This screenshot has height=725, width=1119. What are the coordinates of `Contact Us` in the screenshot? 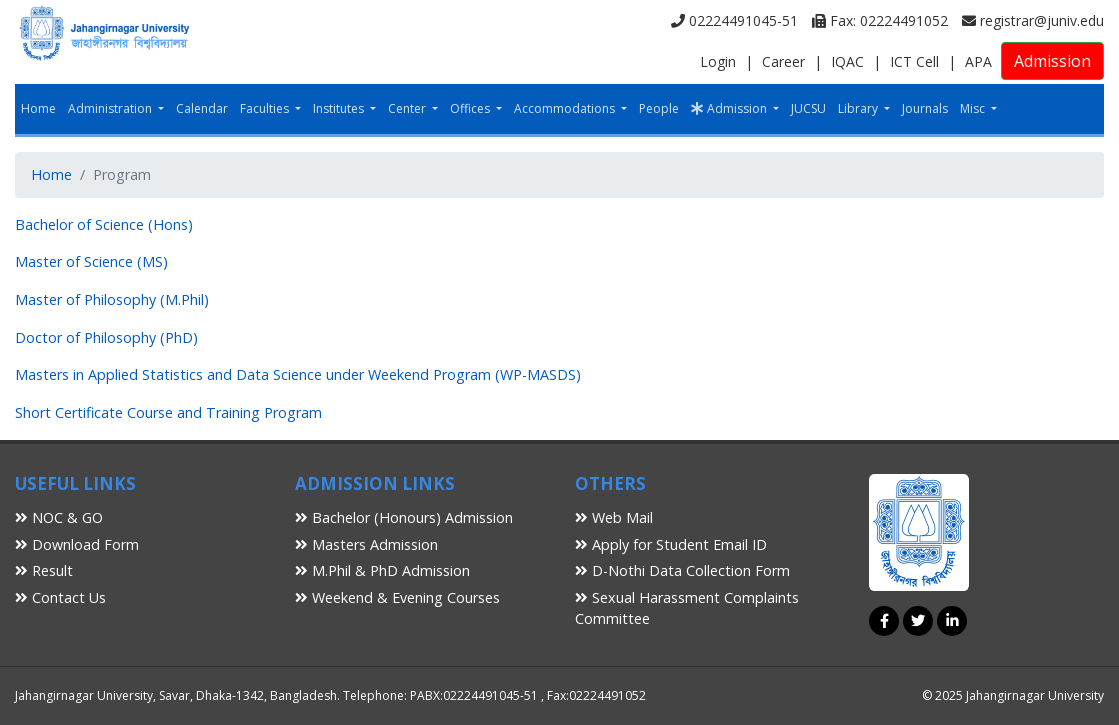 It's located at (60, 597).